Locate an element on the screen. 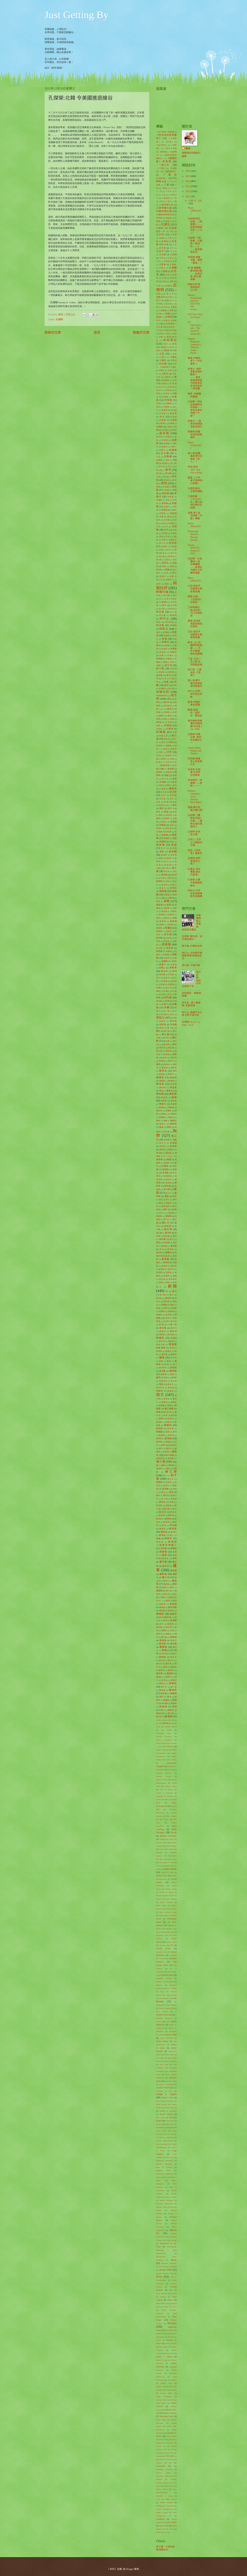 This screenshot has width=247, height=2576. 關麗珊 is located at coordinates (173, 1693).